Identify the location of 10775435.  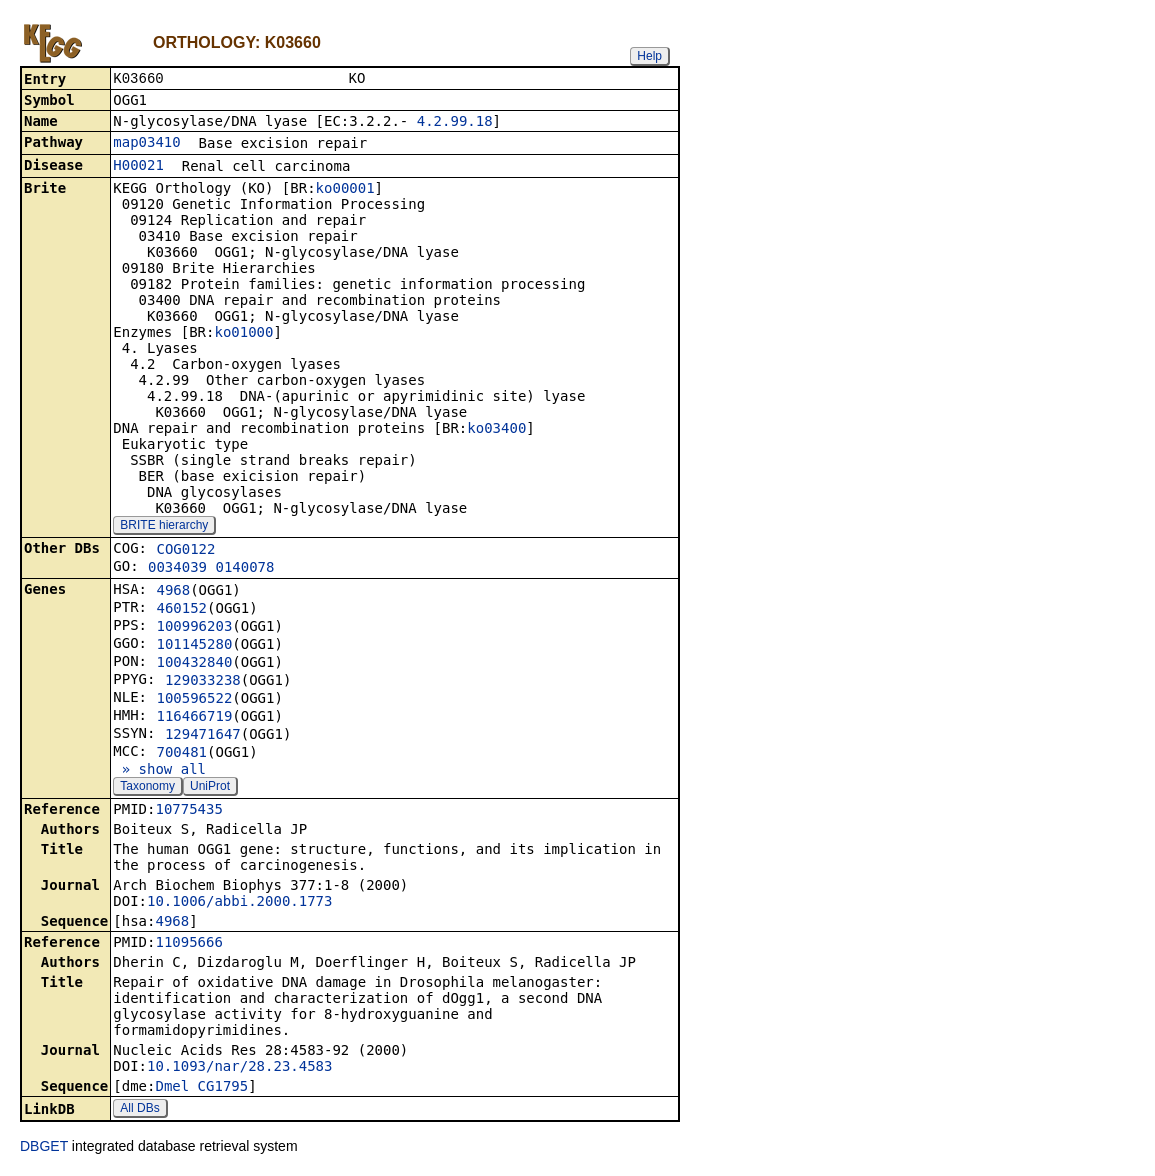
(188, 811).